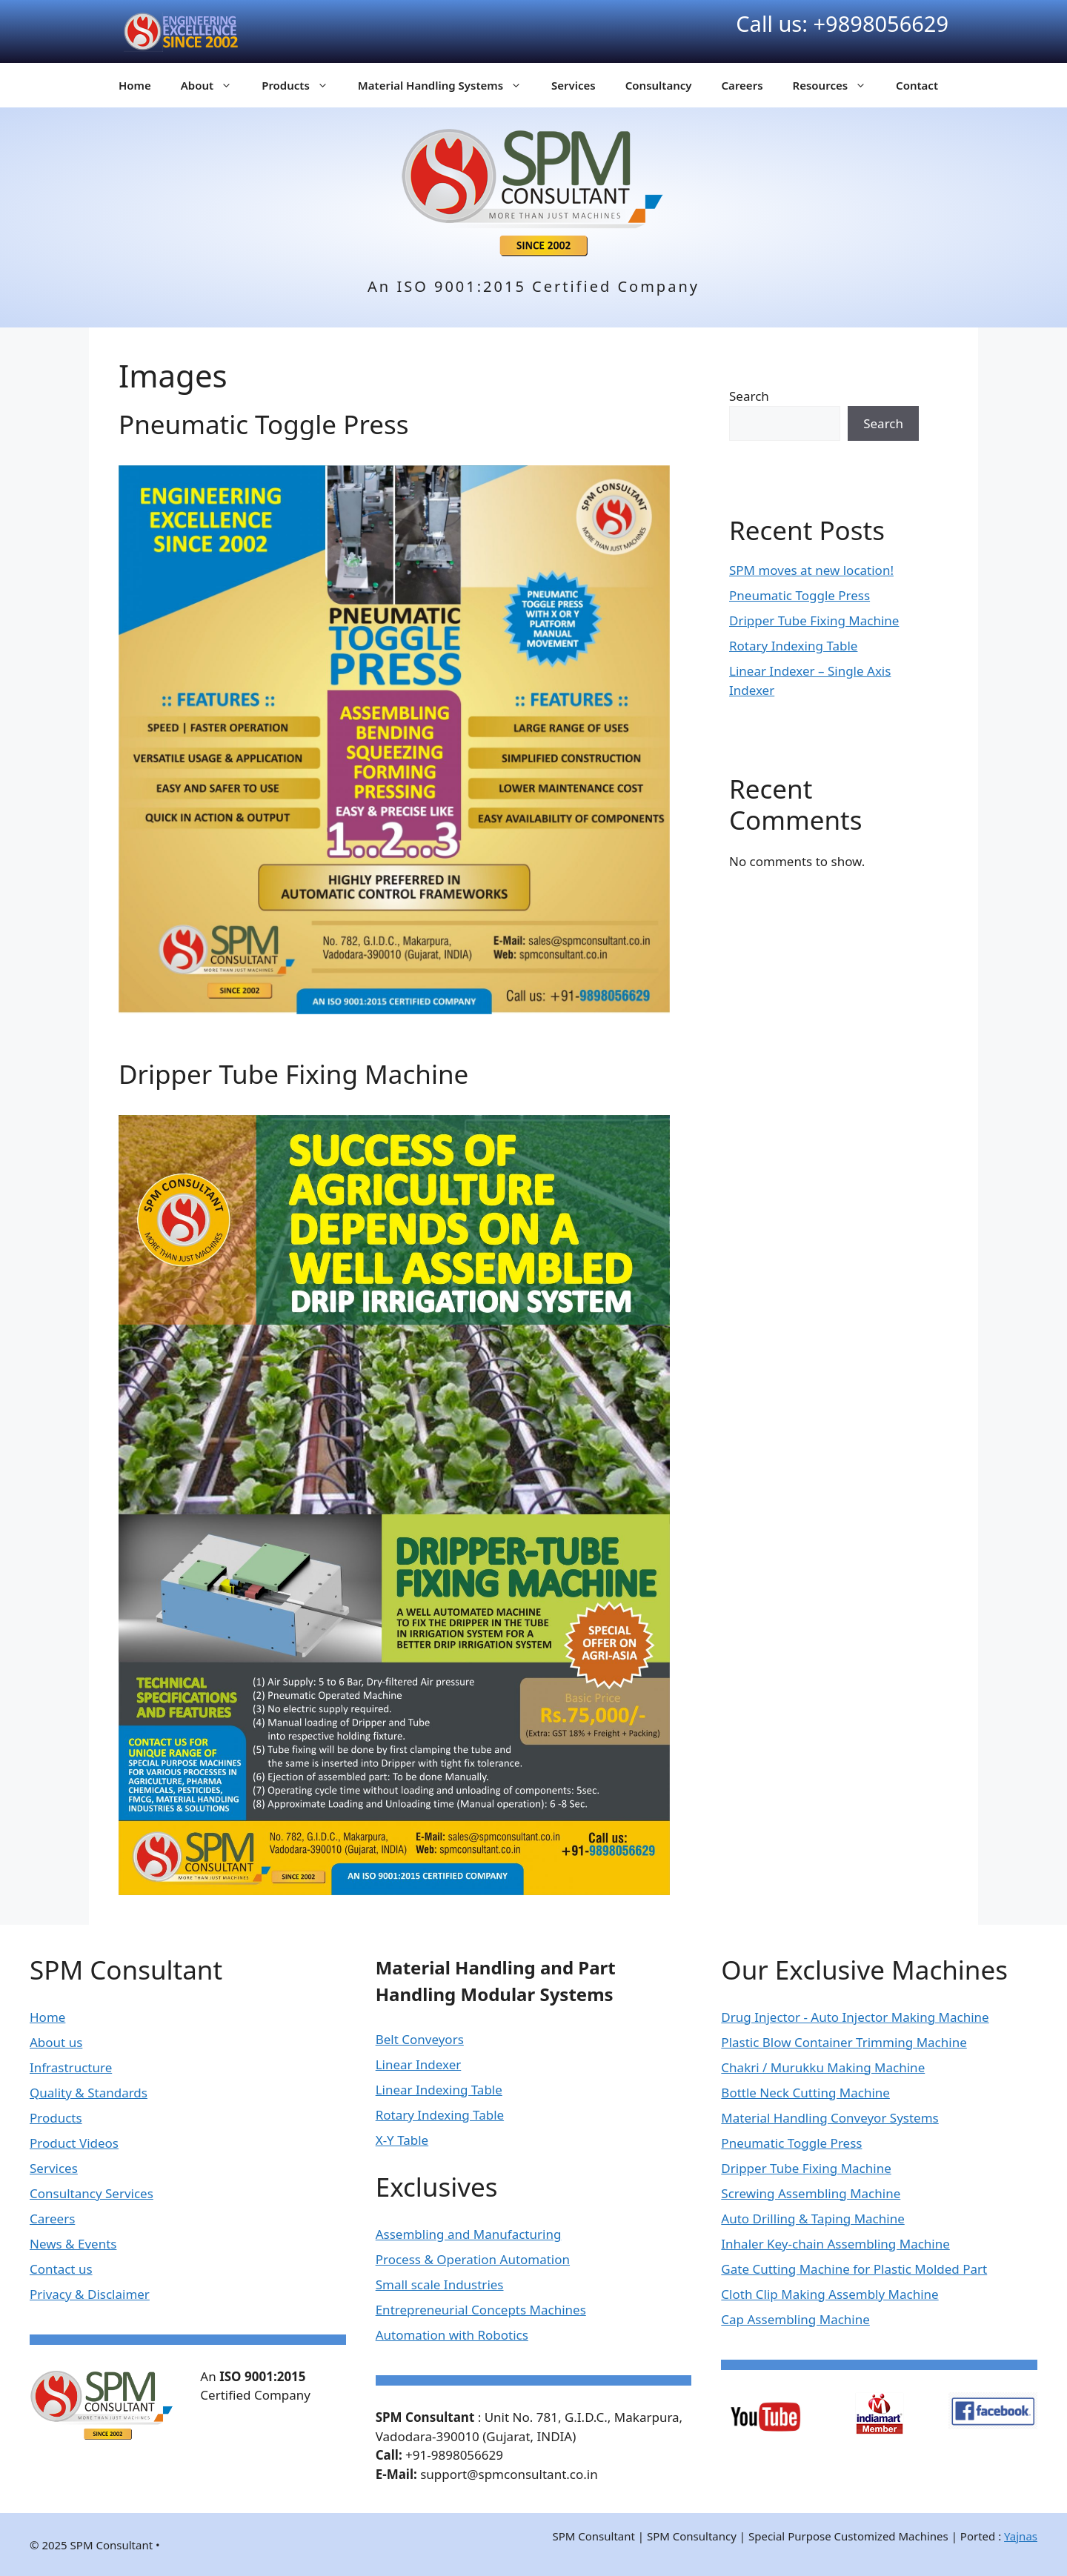 The width and height of the screenshot is (1067, 2576). What do you see at coordinates (658, 85) in the screenshot?
I see `Consultancy` at bounding box center [658, 85].